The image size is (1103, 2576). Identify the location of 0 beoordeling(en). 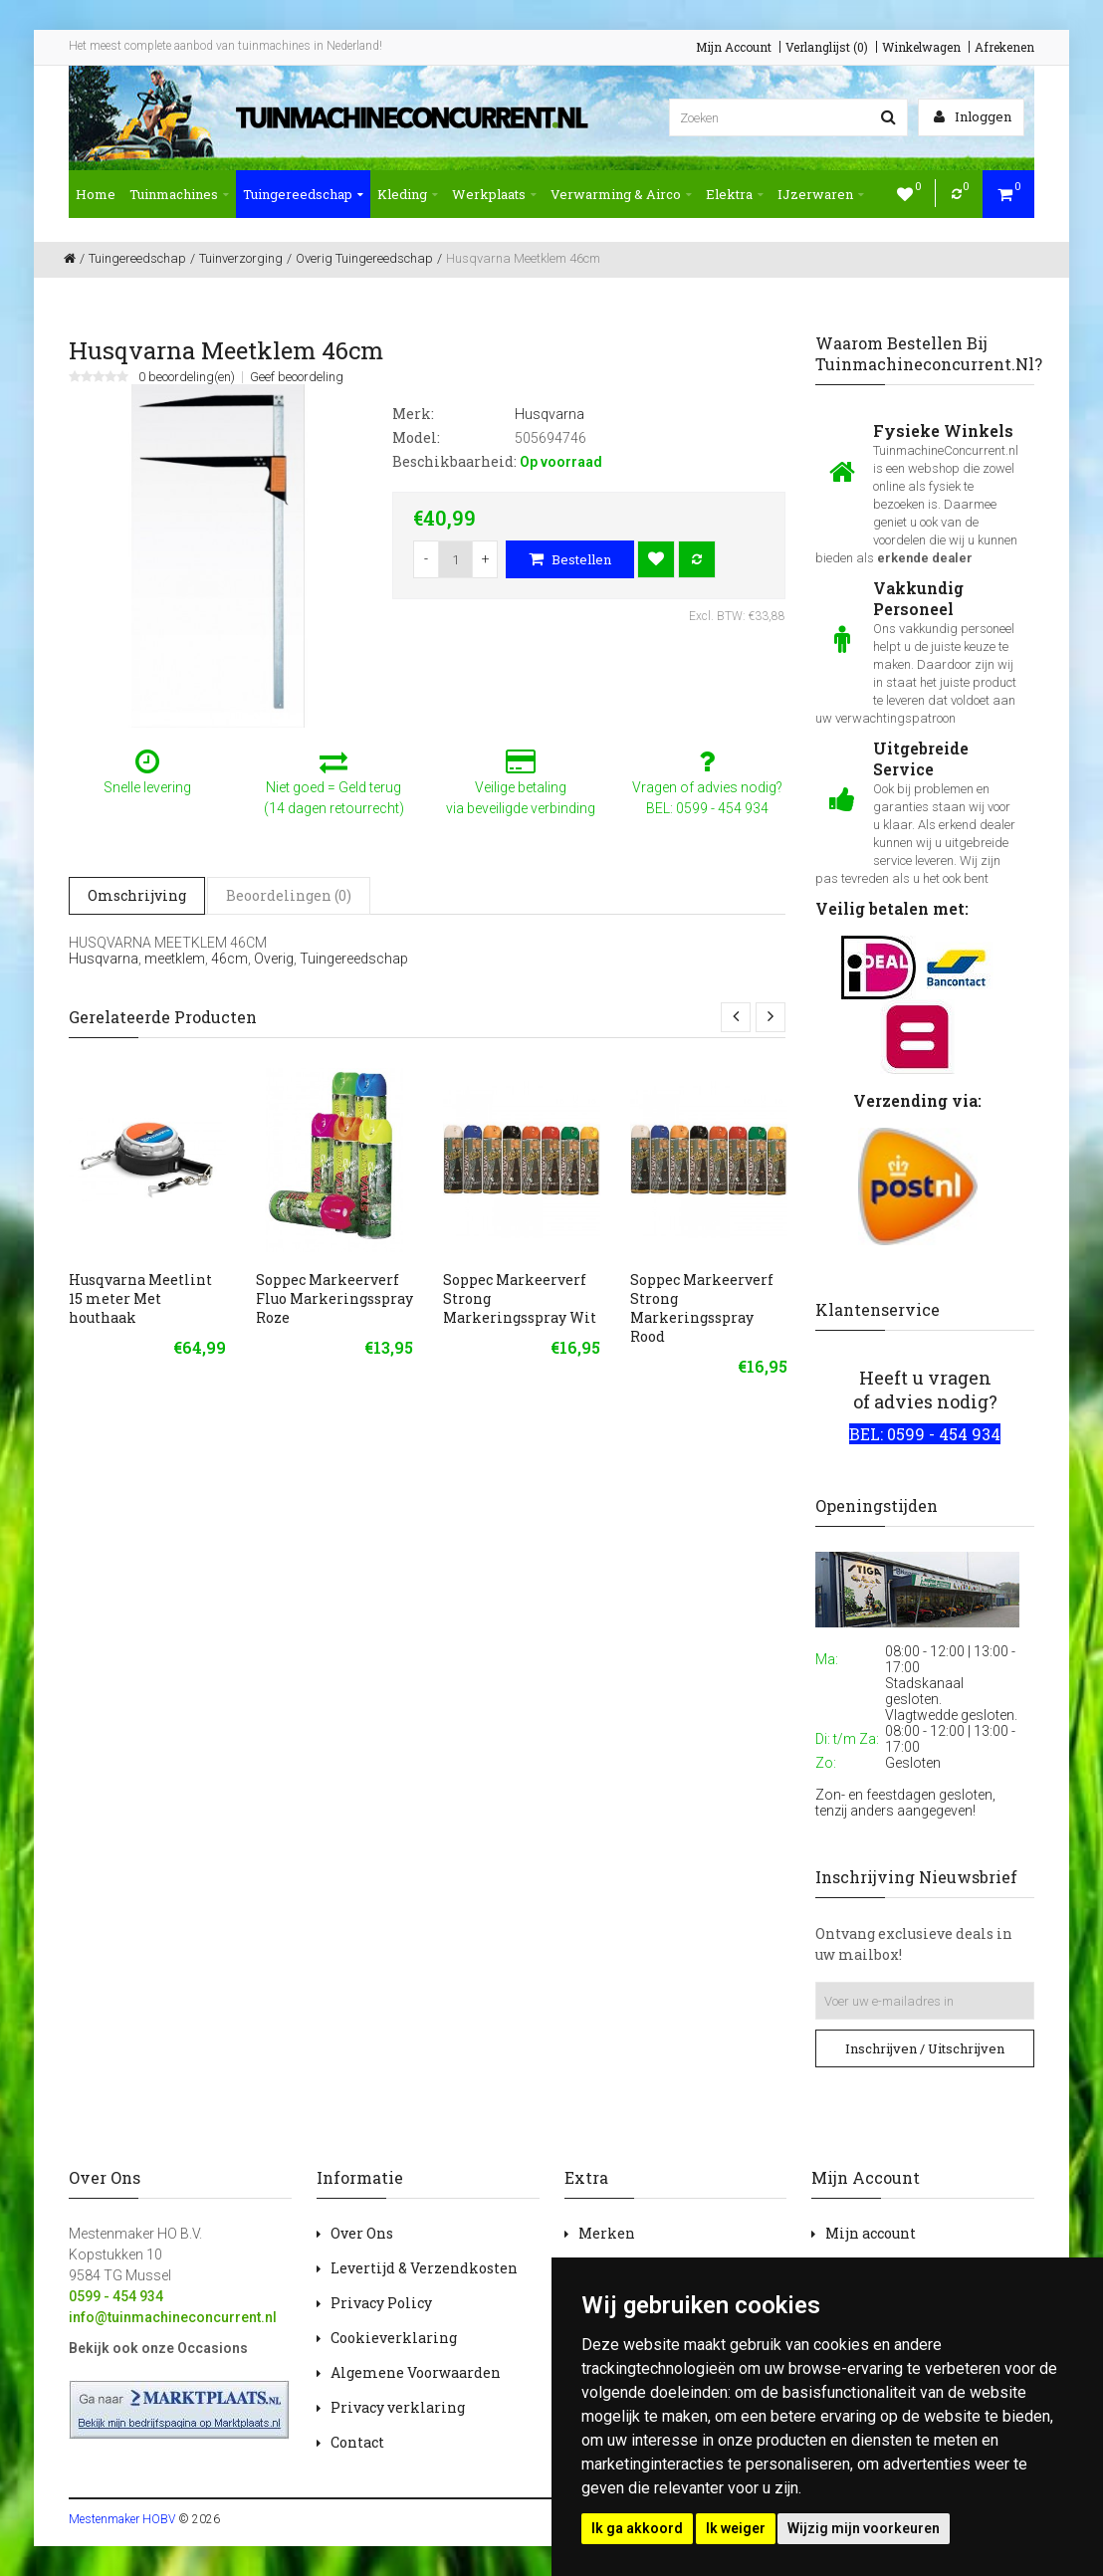
(186, 377).